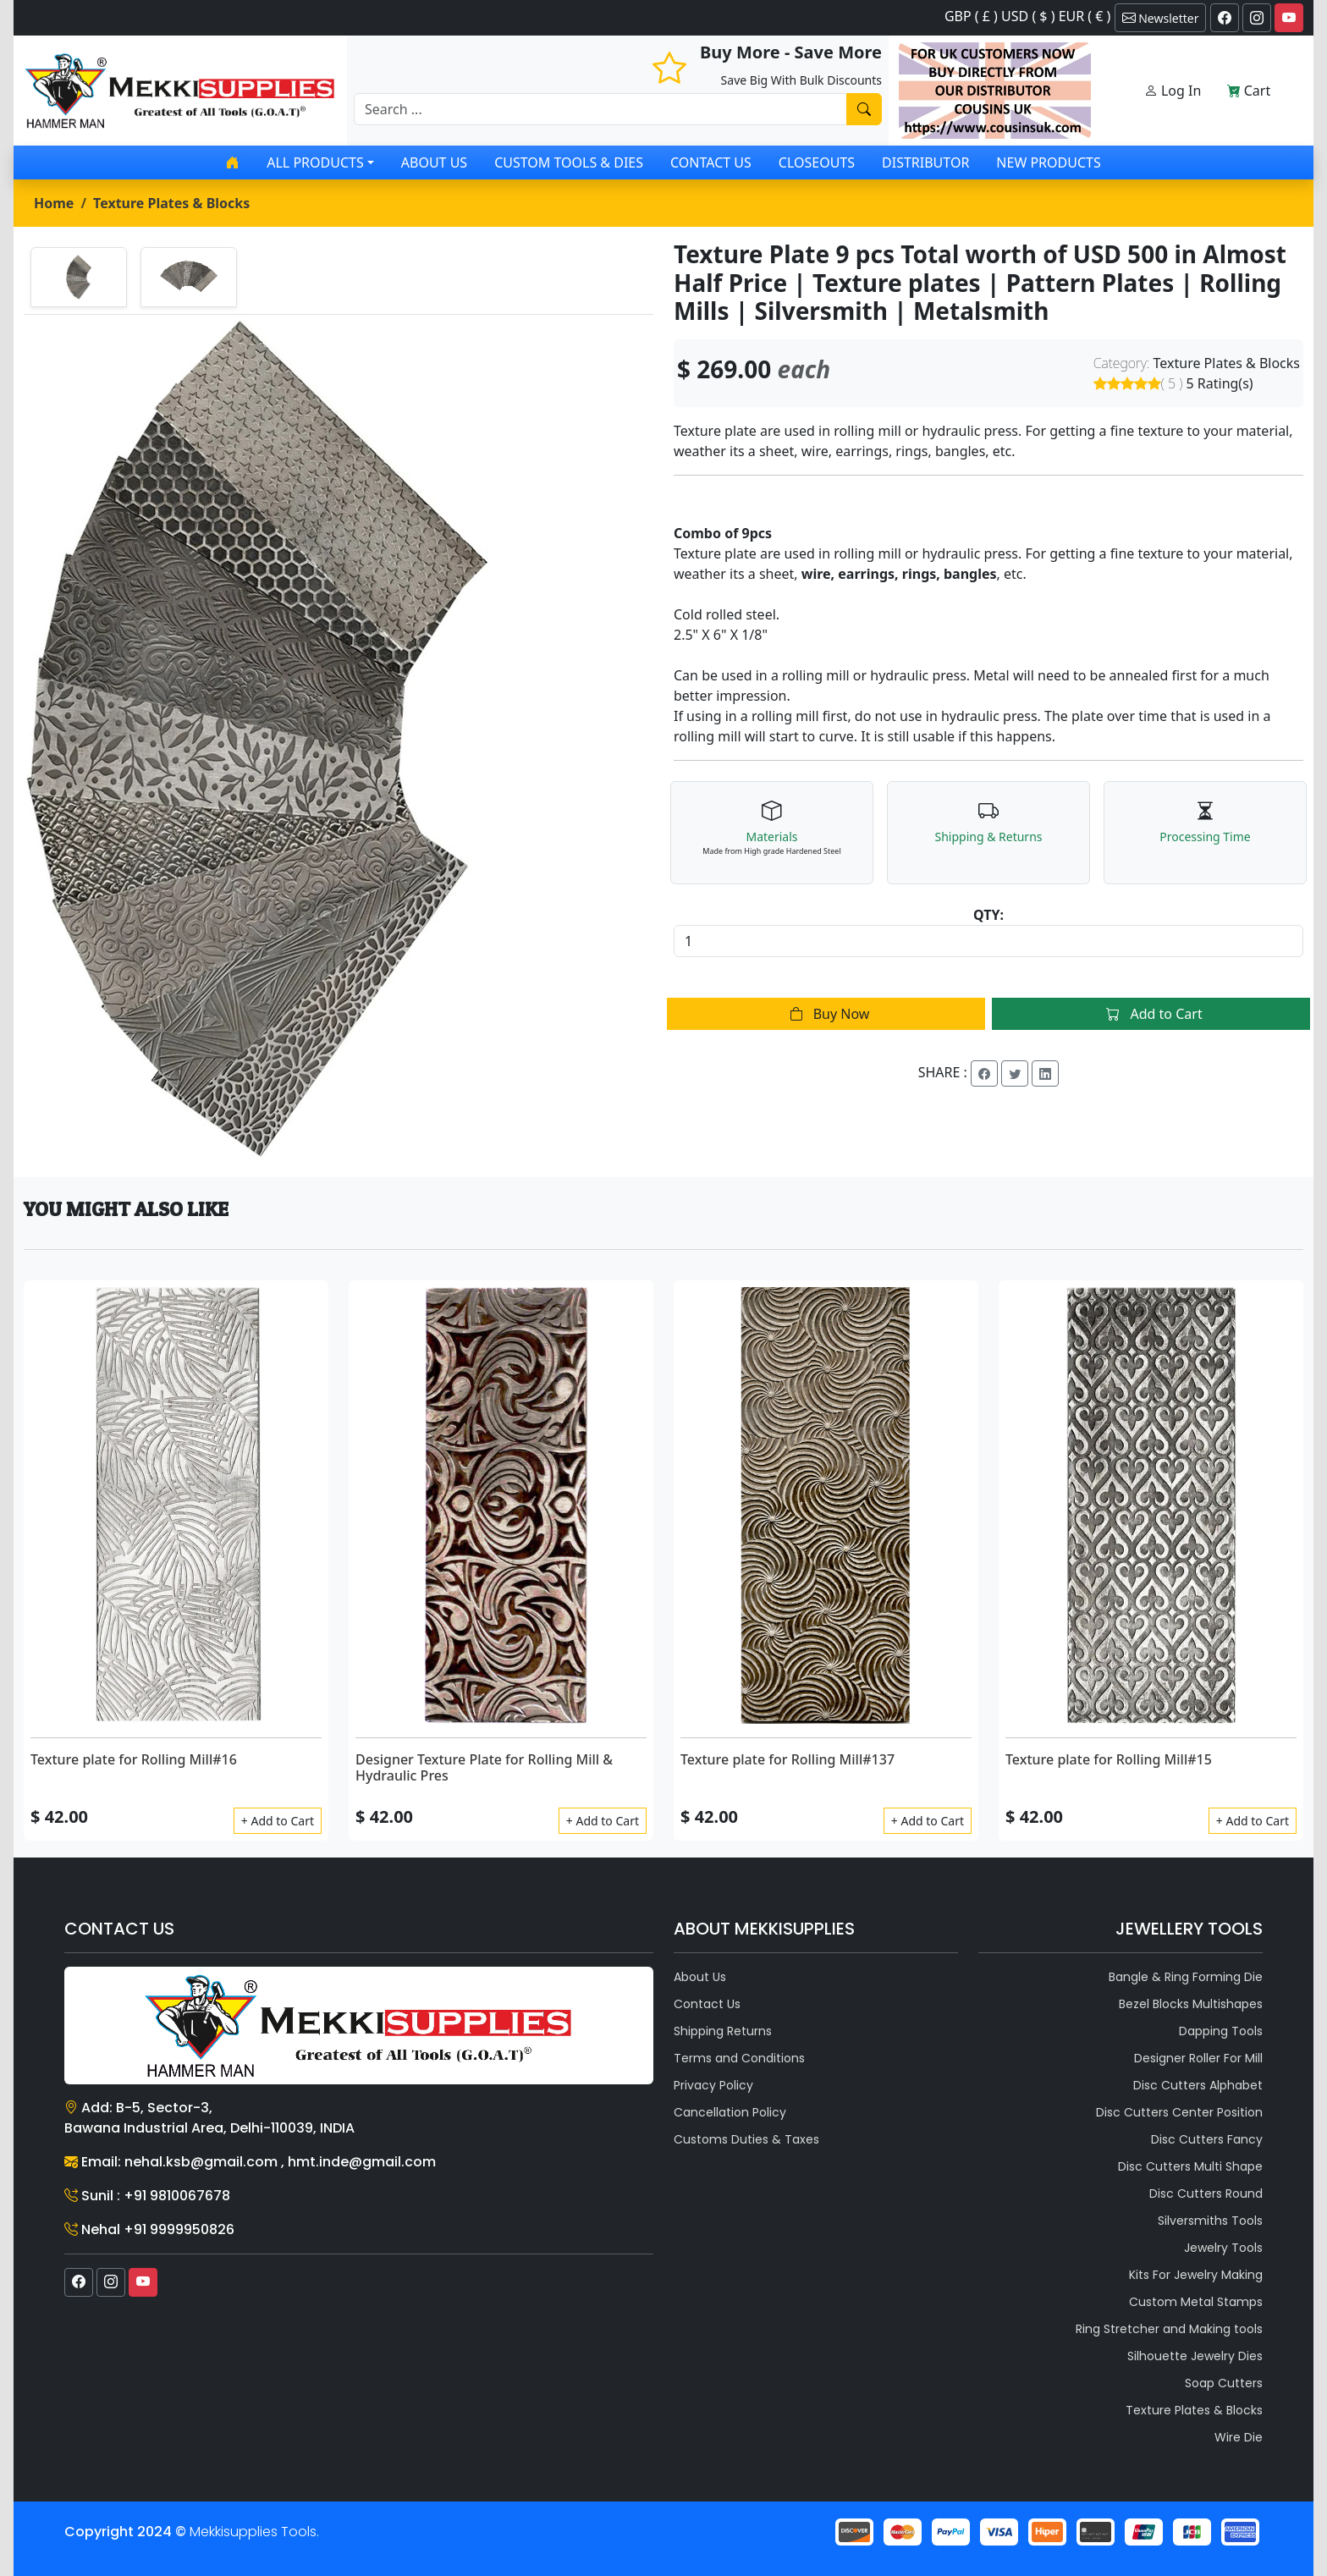 The height and width of the screenshot is (2576, 1327). I want to click on Texture plate for Rolling Mill#15, so click(1108, 1759).